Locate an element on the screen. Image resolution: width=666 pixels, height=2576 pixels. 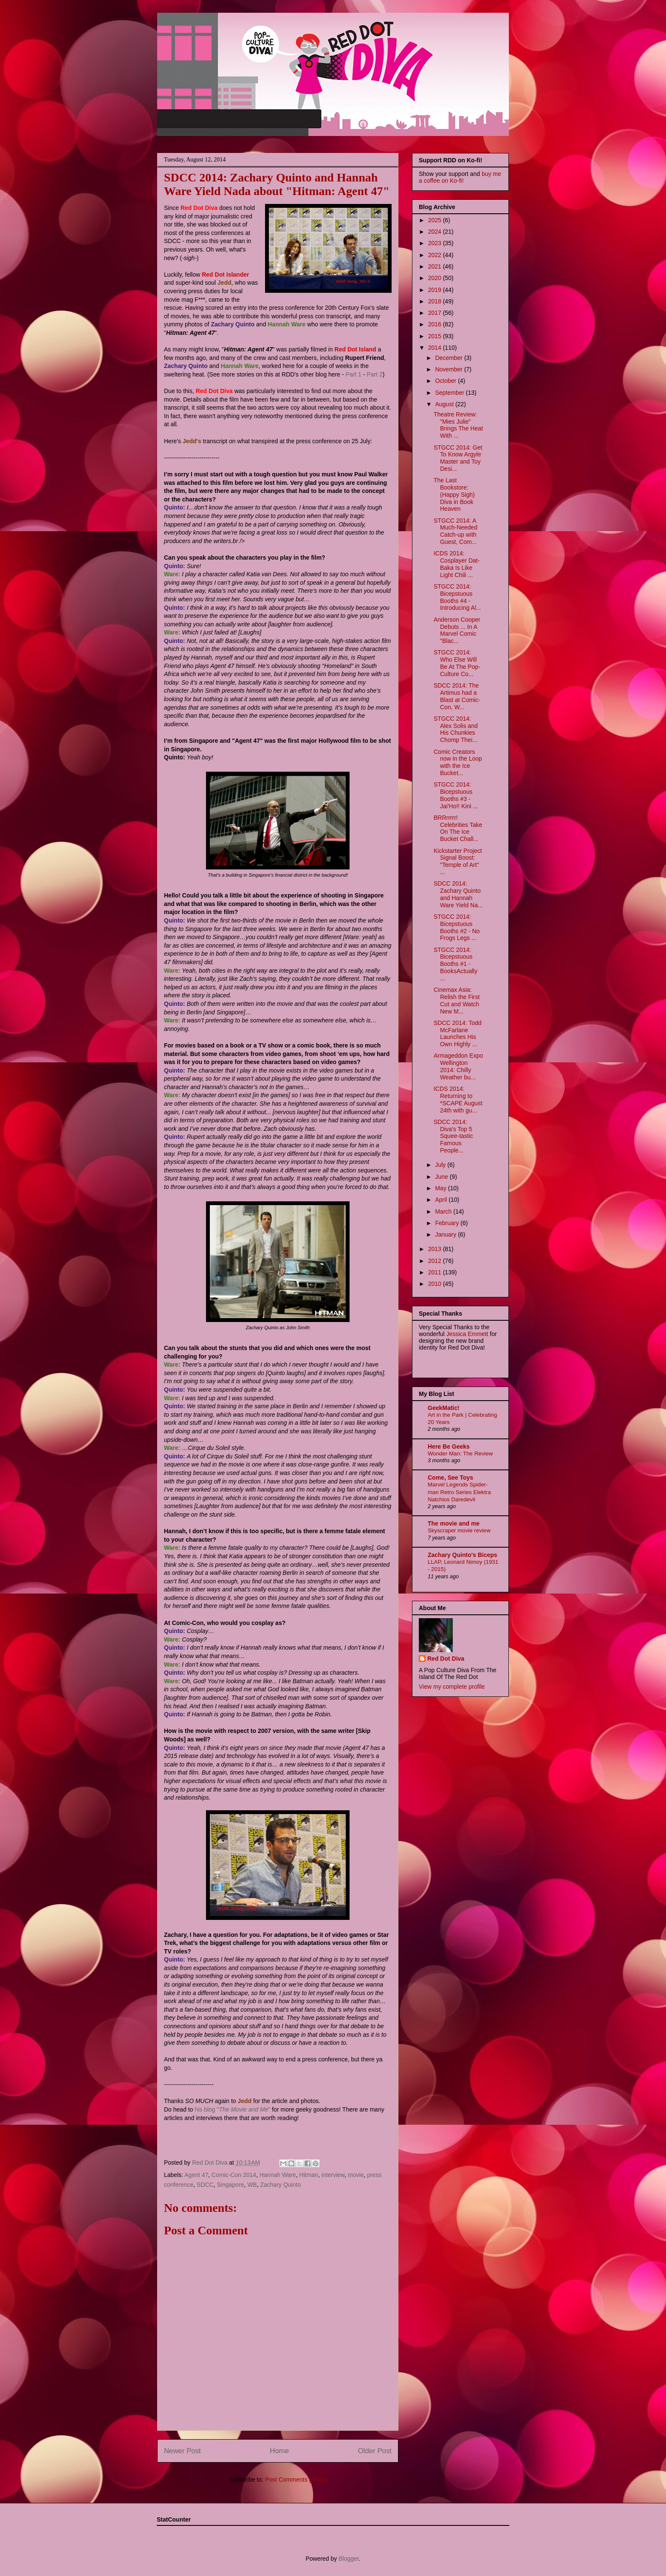
Post Comments (Atom) is located at coordinates (296, 2479).